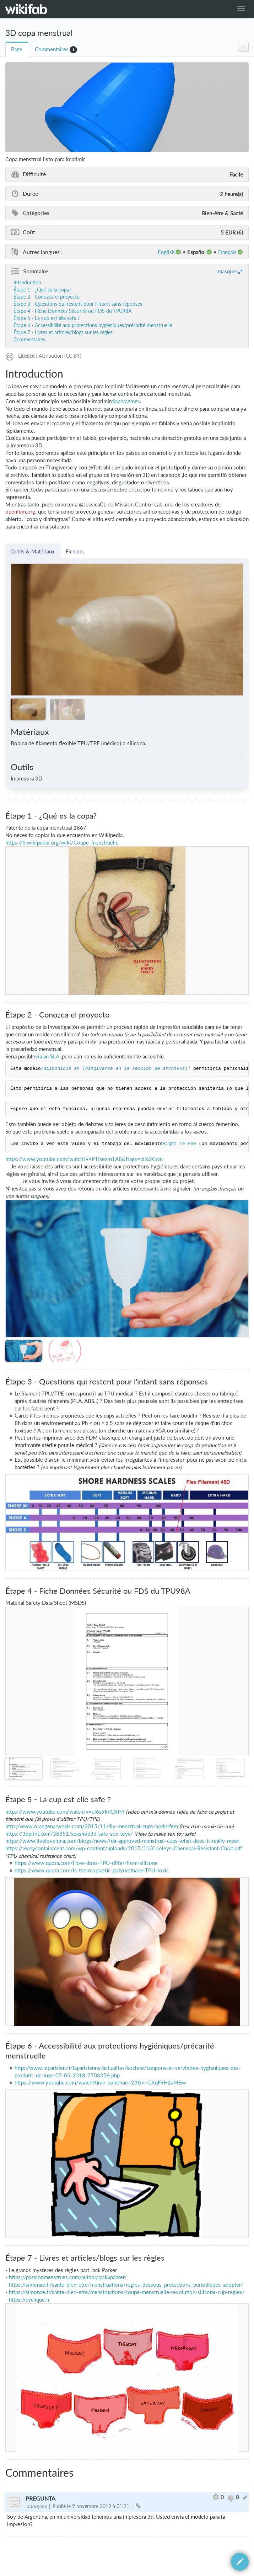 The height and width of the screenshot is (2576, 254). I want to click on https://fr.wikipedia.org/wiki/Coupe_menstruelle, so click(62, 843).